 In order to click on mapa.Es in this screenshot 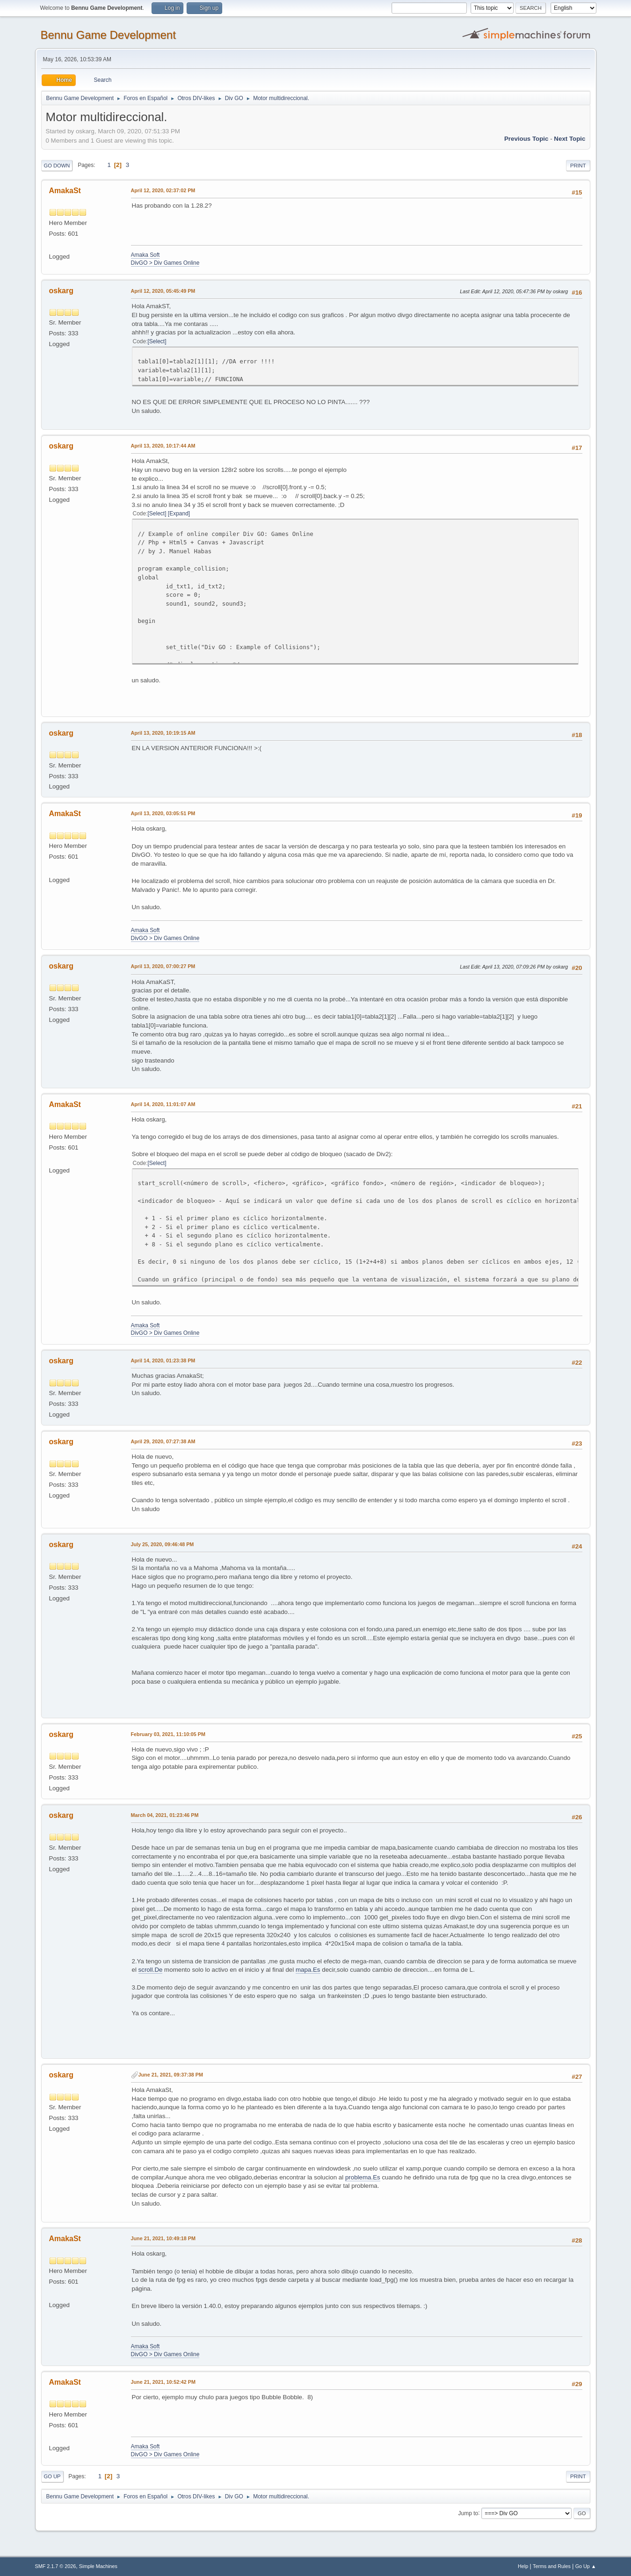, I will do `click(308, 1969)`.